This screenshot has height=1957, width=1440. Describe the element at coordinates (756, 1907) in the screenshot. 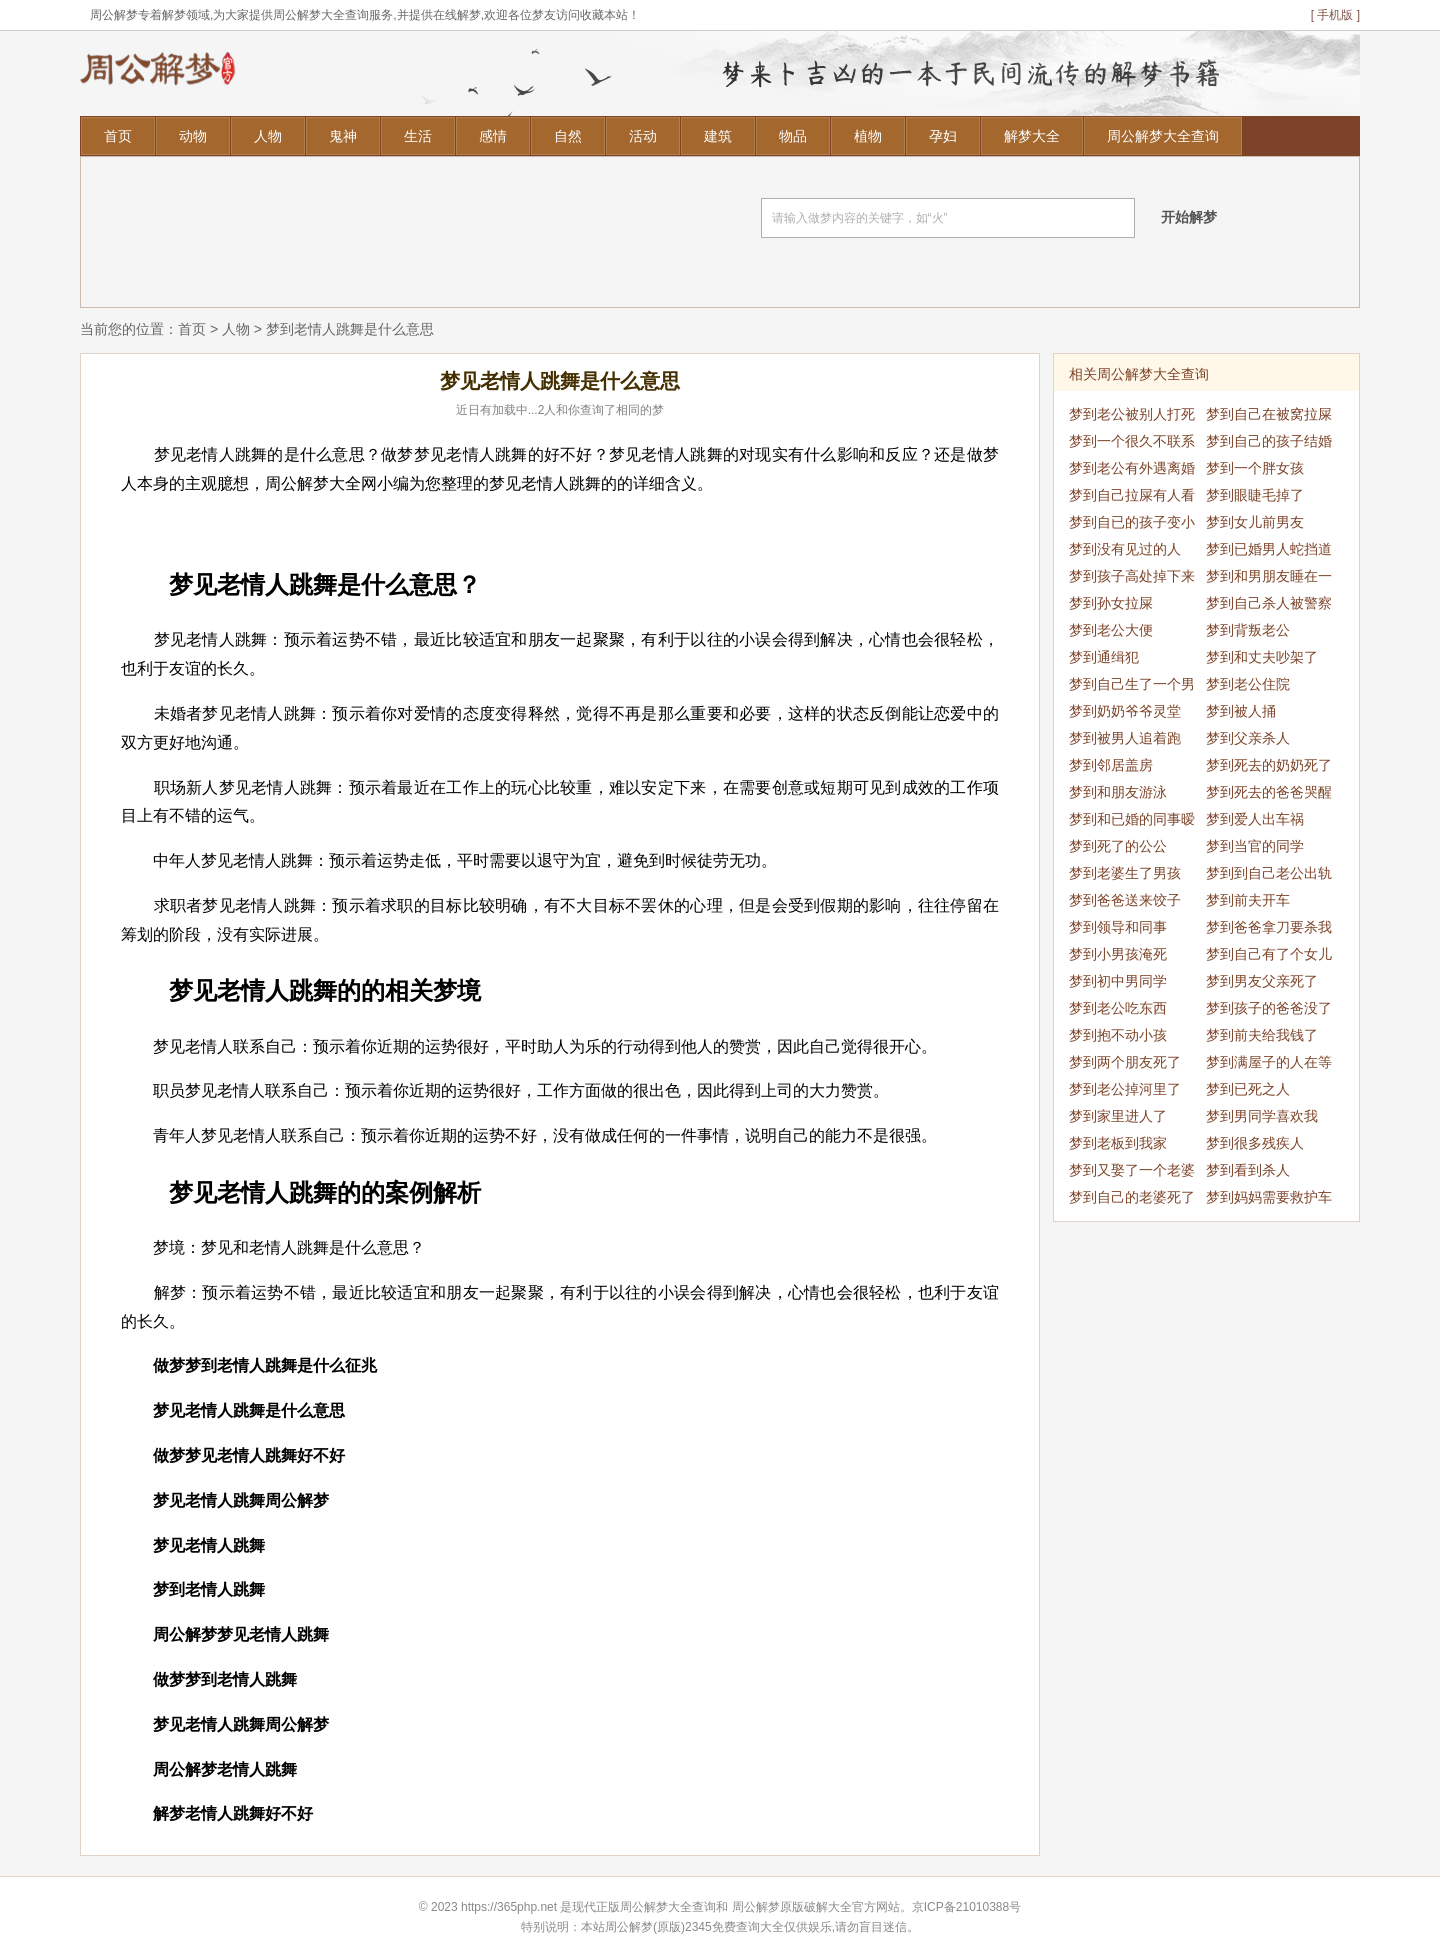

I see `周公解梦` at that location.